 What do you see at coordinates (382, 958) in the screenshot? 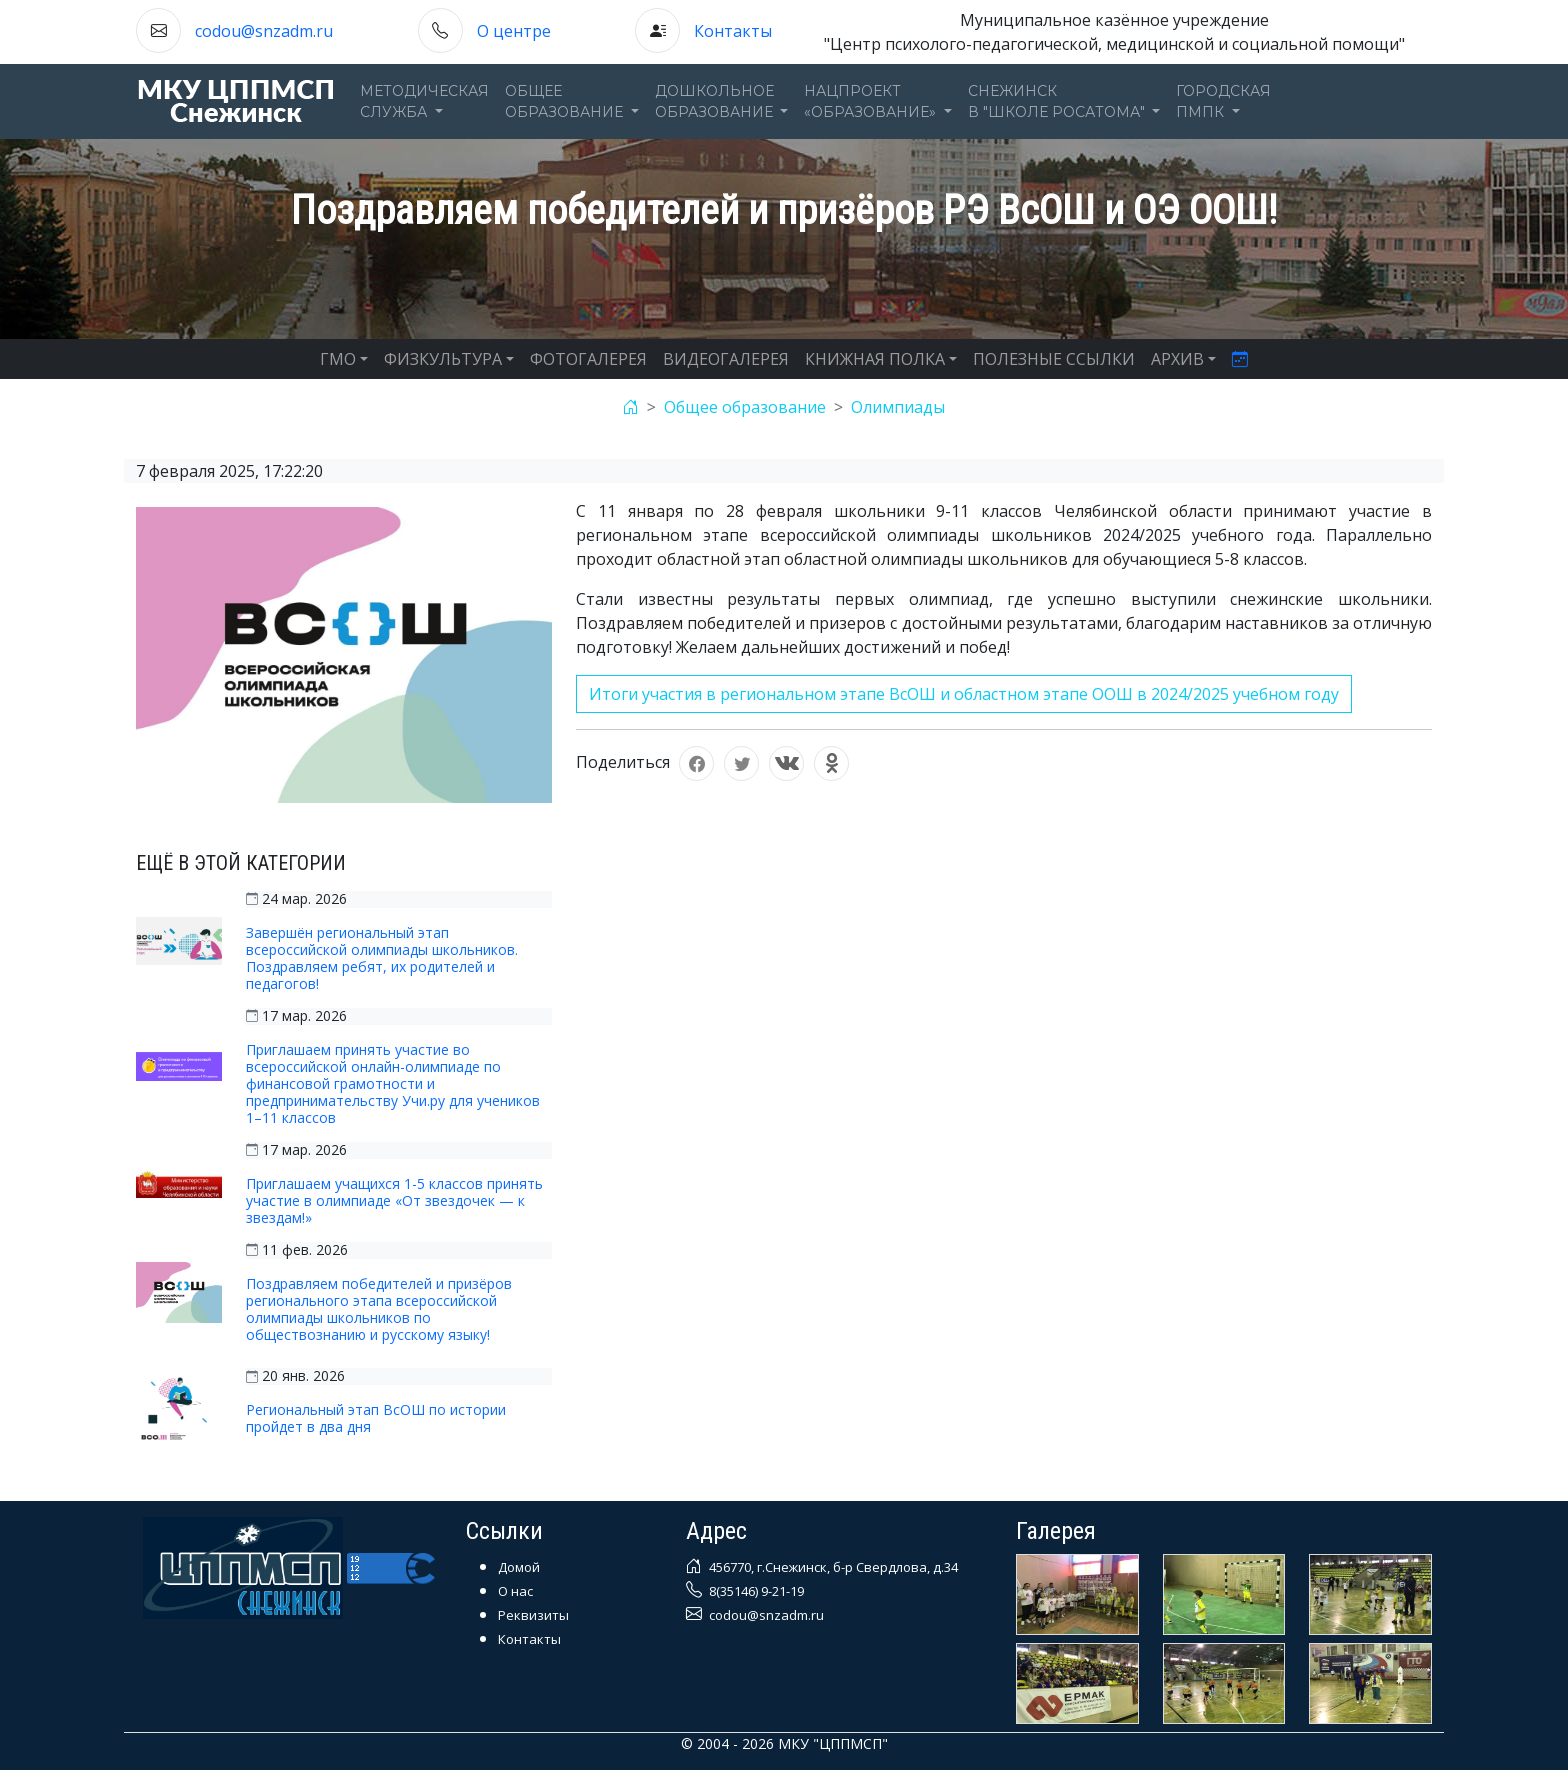
I see `Завершён региональный этап всероссийской олимпиады школьников. Поздравляем ребят, их родителей и педагогов!` at bounding box center [382, 958].